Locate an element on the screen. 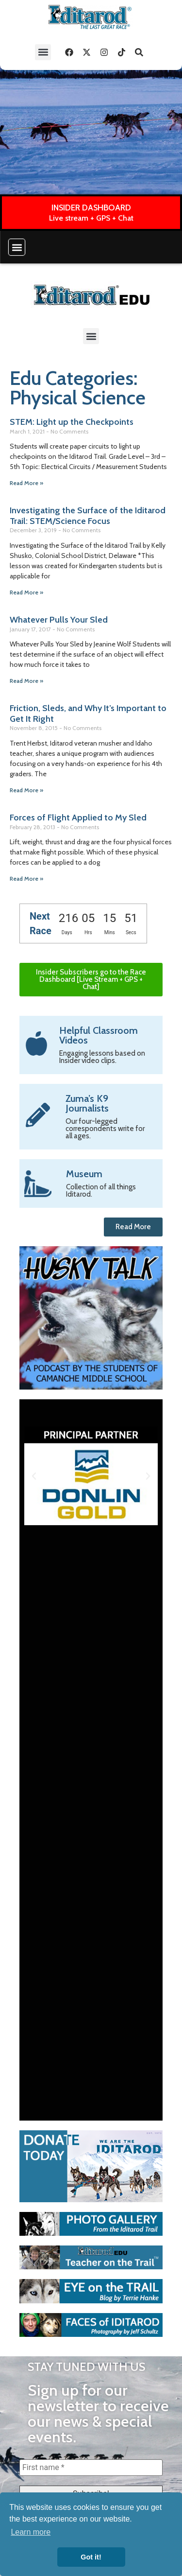 Image resolution: width=182 pixels, height=2576 pixels. Collection of all things Iditarod. is located at coordinates (101, 1191).